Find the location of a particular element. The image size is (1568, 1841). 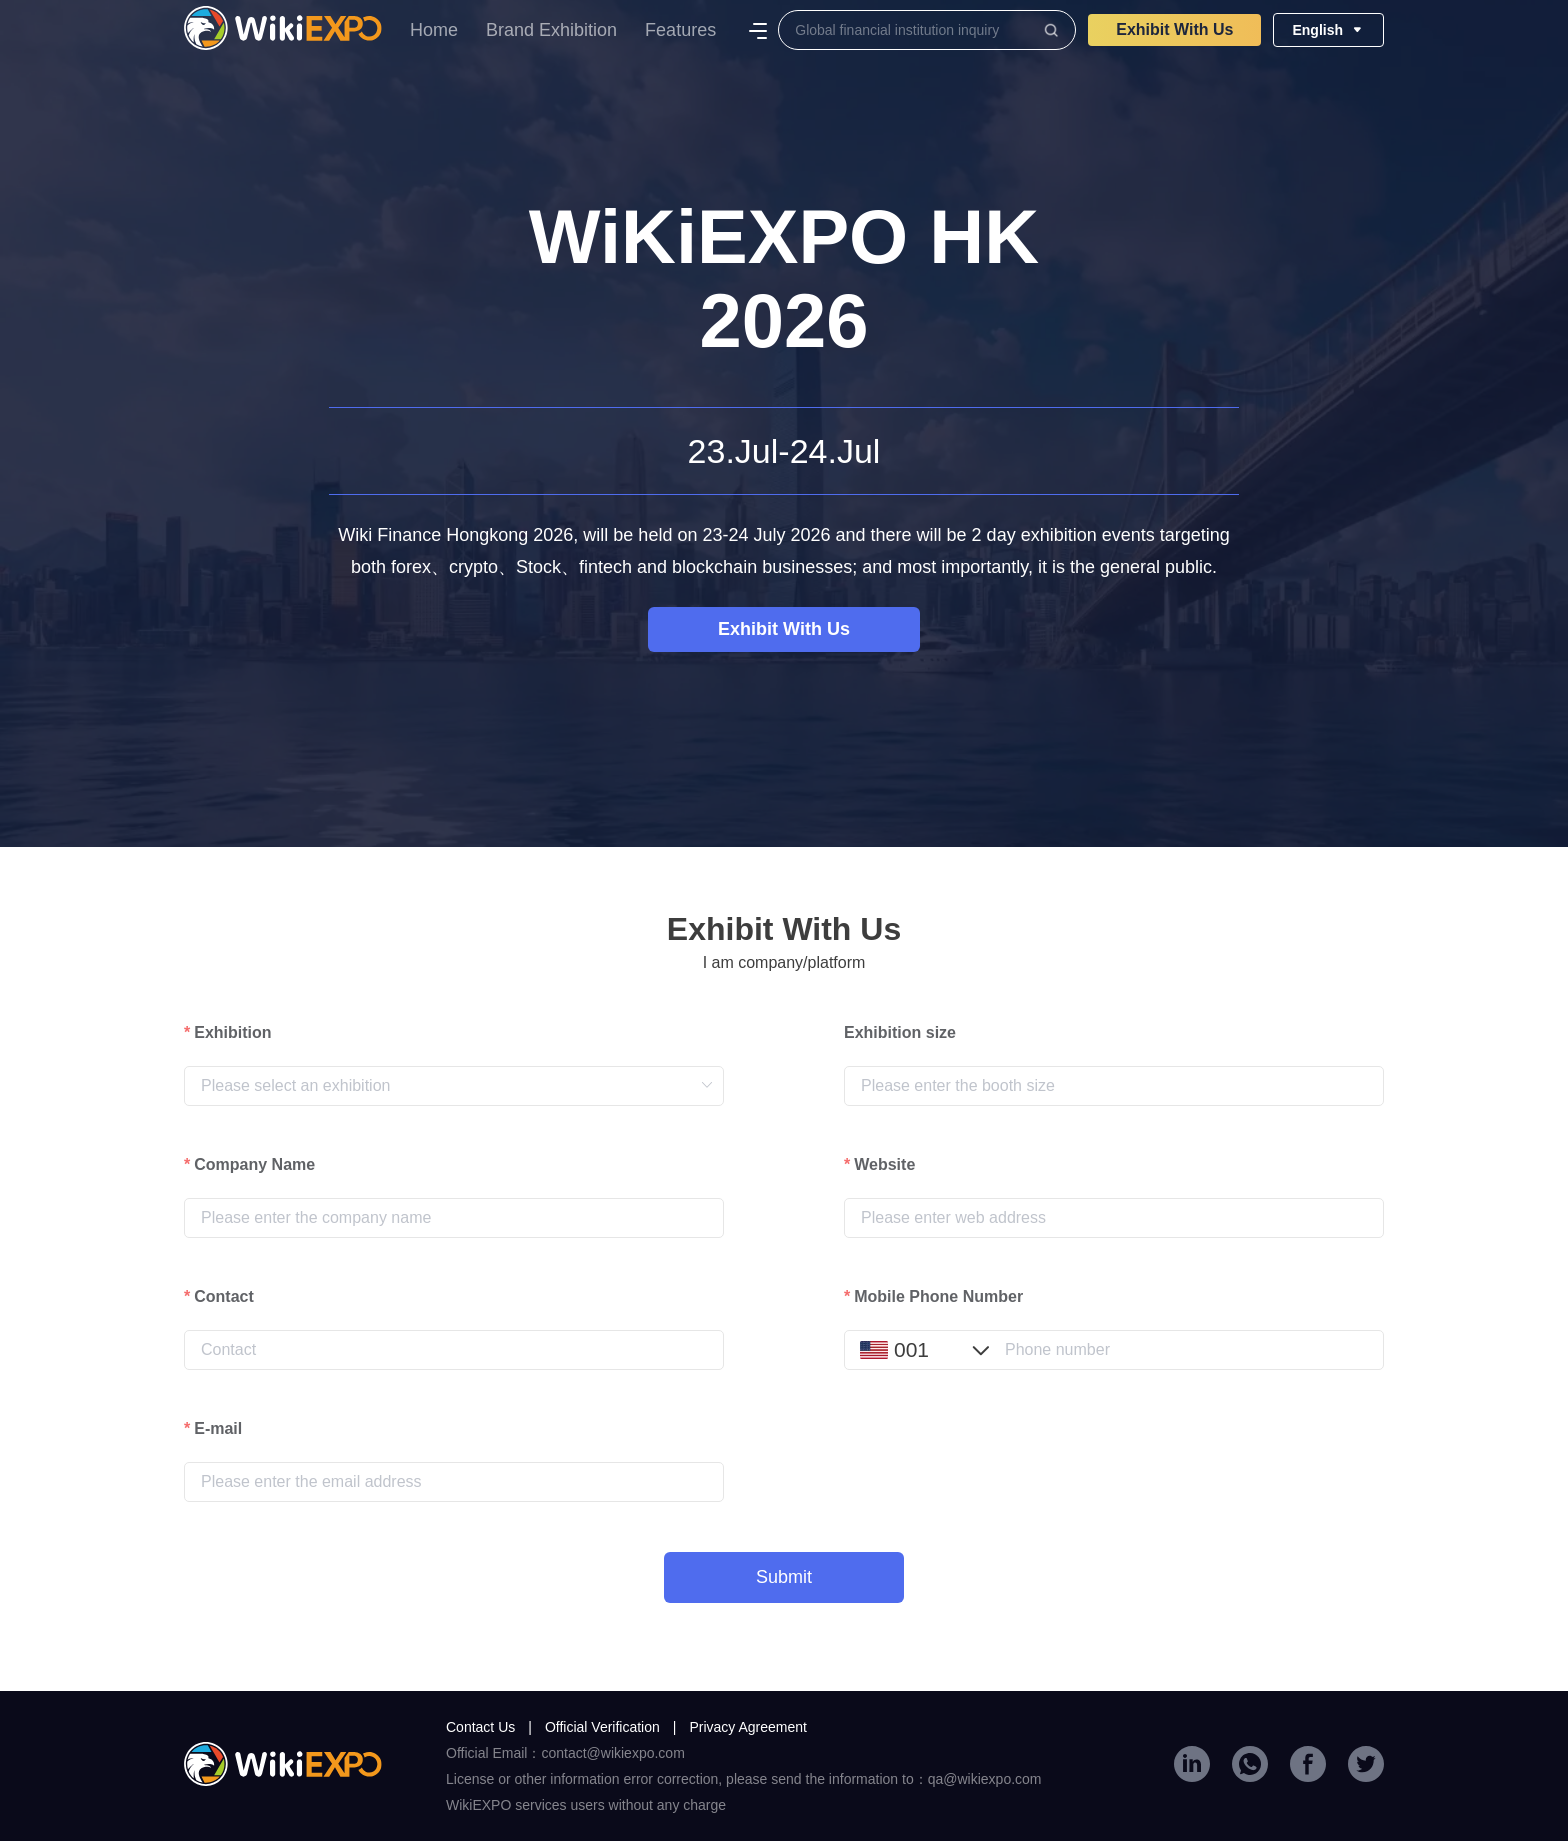

Mobile Phone Number is located at coordinates (938, 1296).